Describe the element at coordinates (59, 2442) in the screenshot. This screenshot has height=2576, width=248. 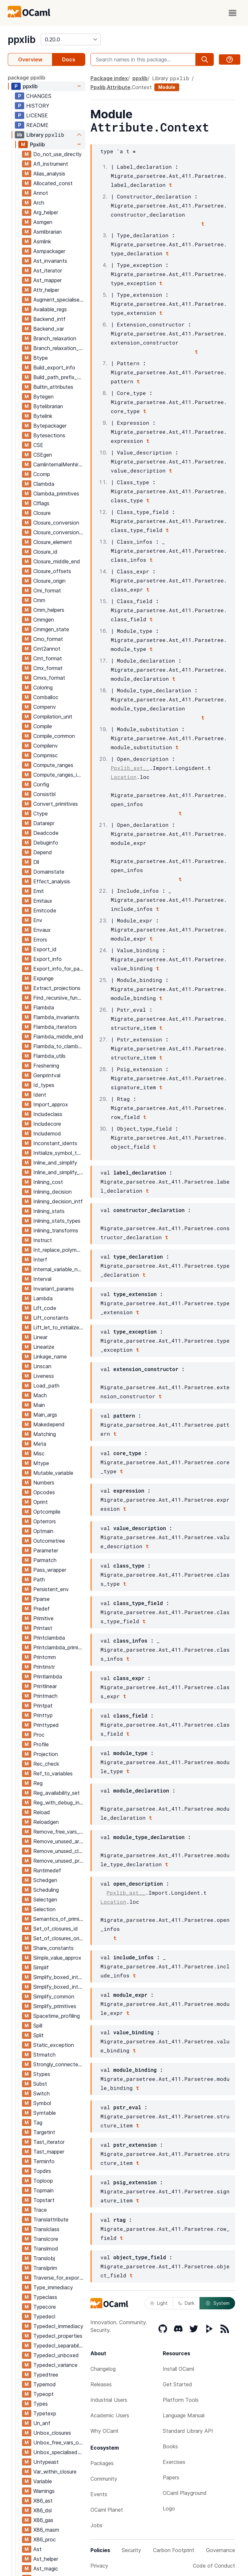
I see `Unbox_free_vars_of_closures` at that location.